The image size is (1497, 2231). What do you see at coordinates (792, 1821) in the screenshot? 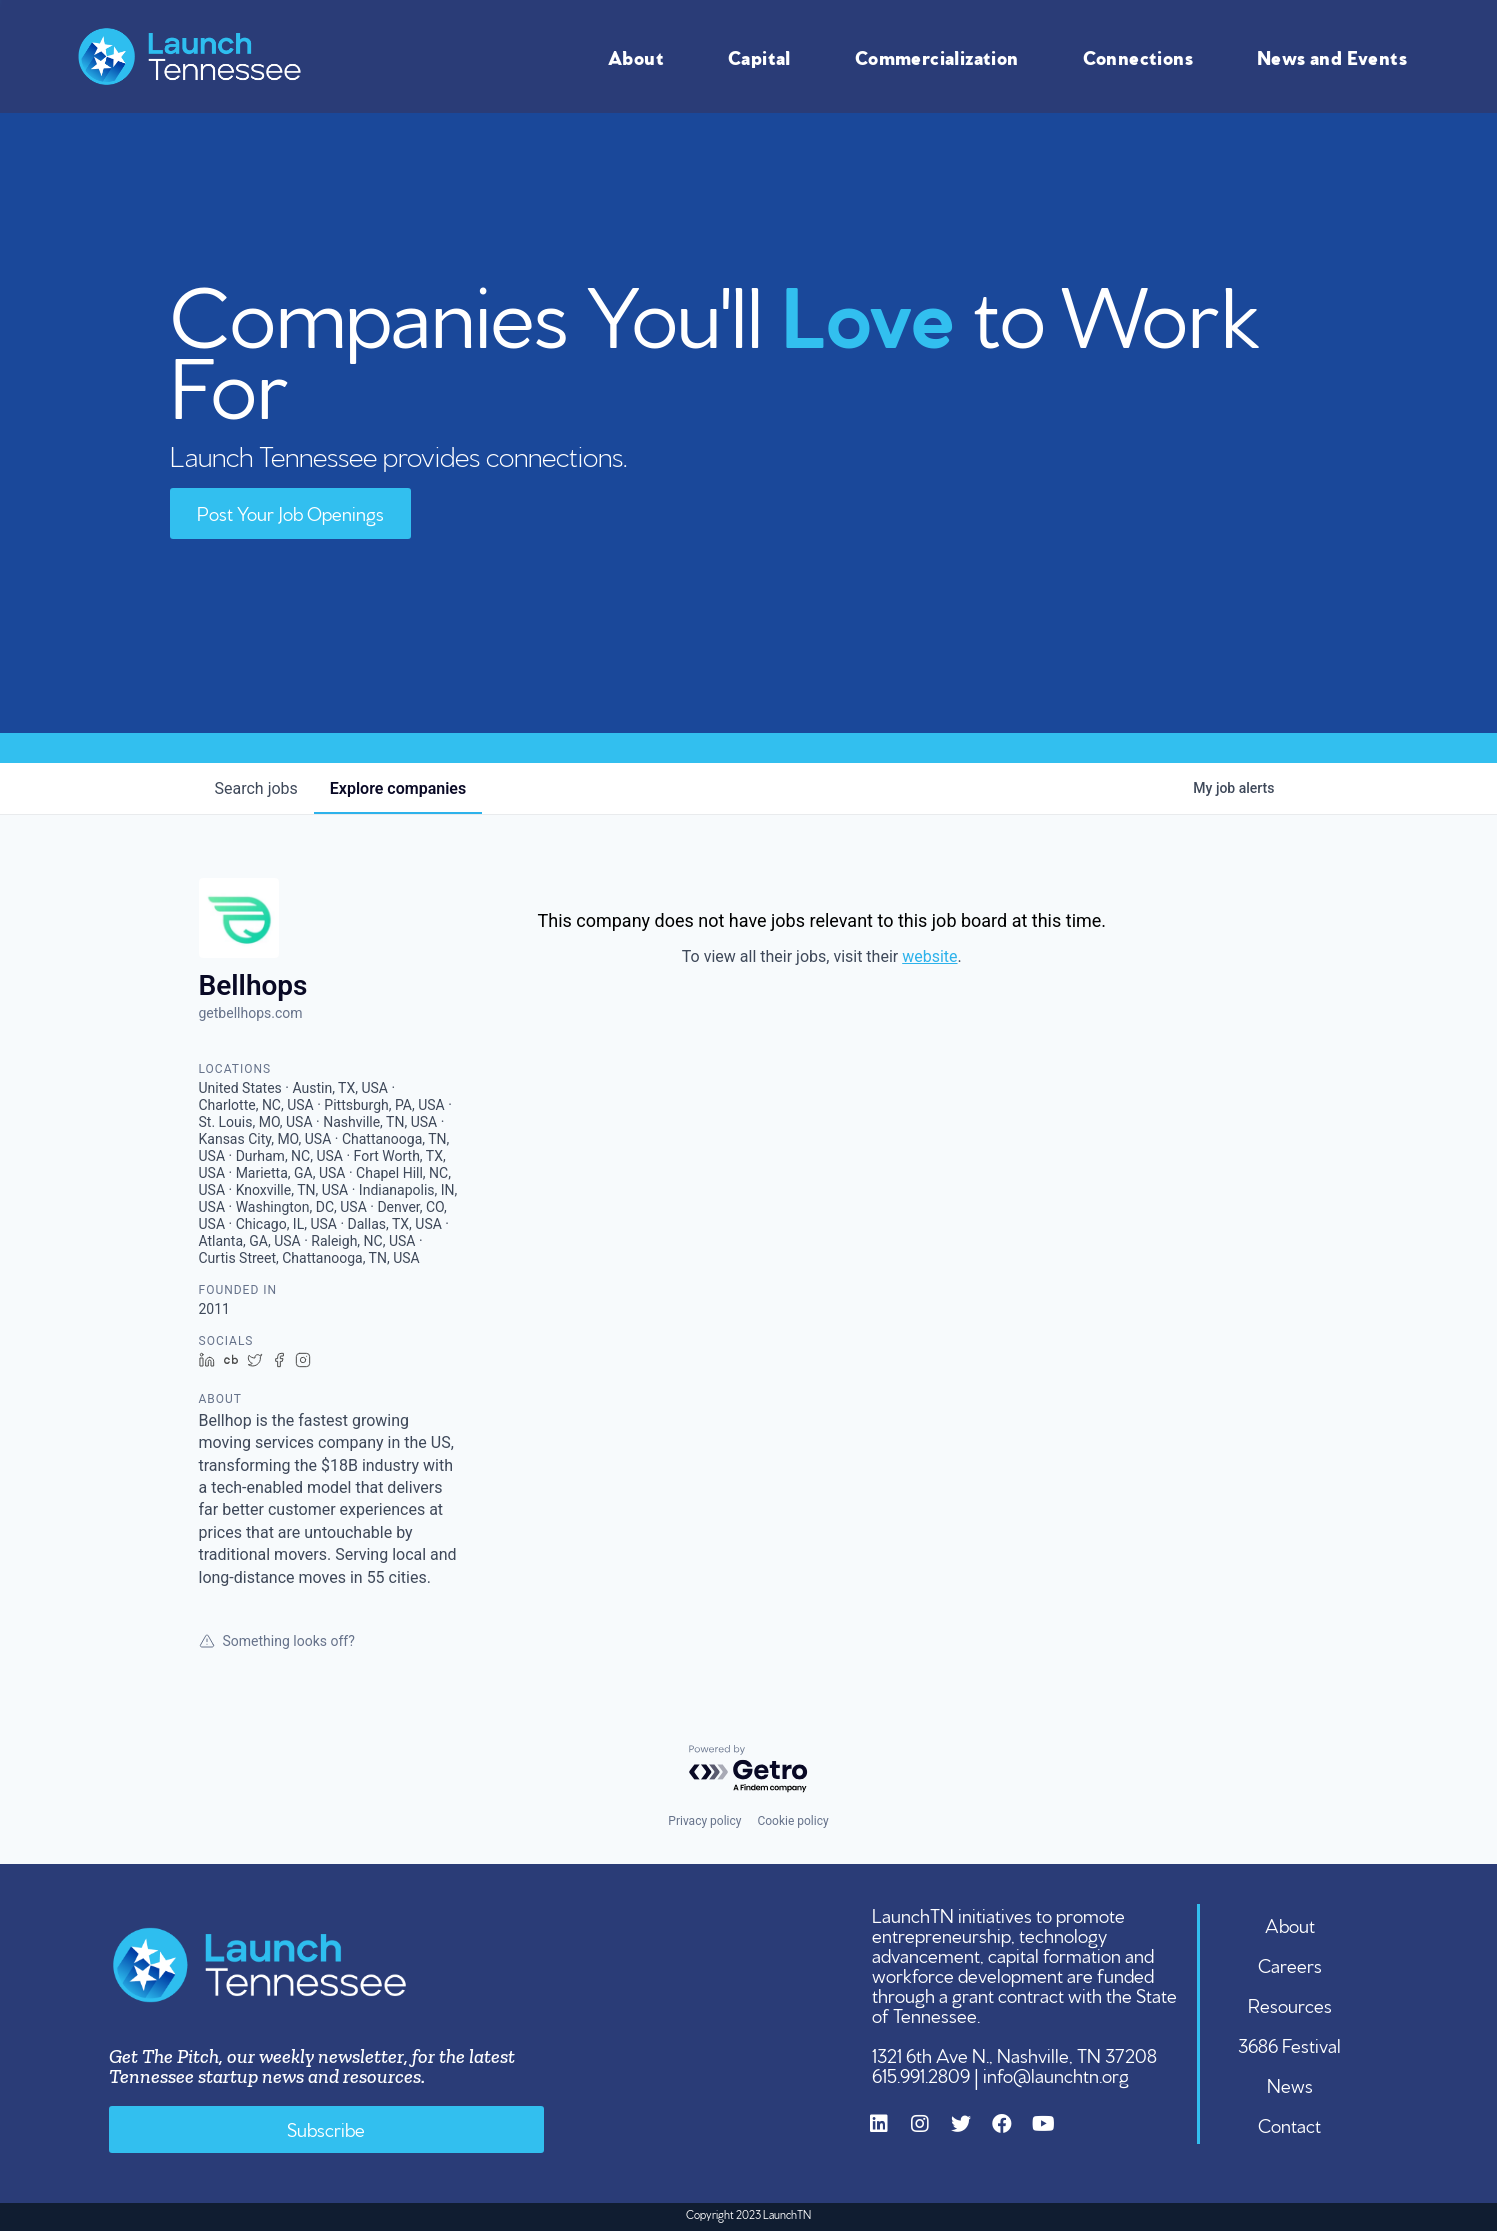
I see `Cookie policy` at bounding box center [792, 1821].